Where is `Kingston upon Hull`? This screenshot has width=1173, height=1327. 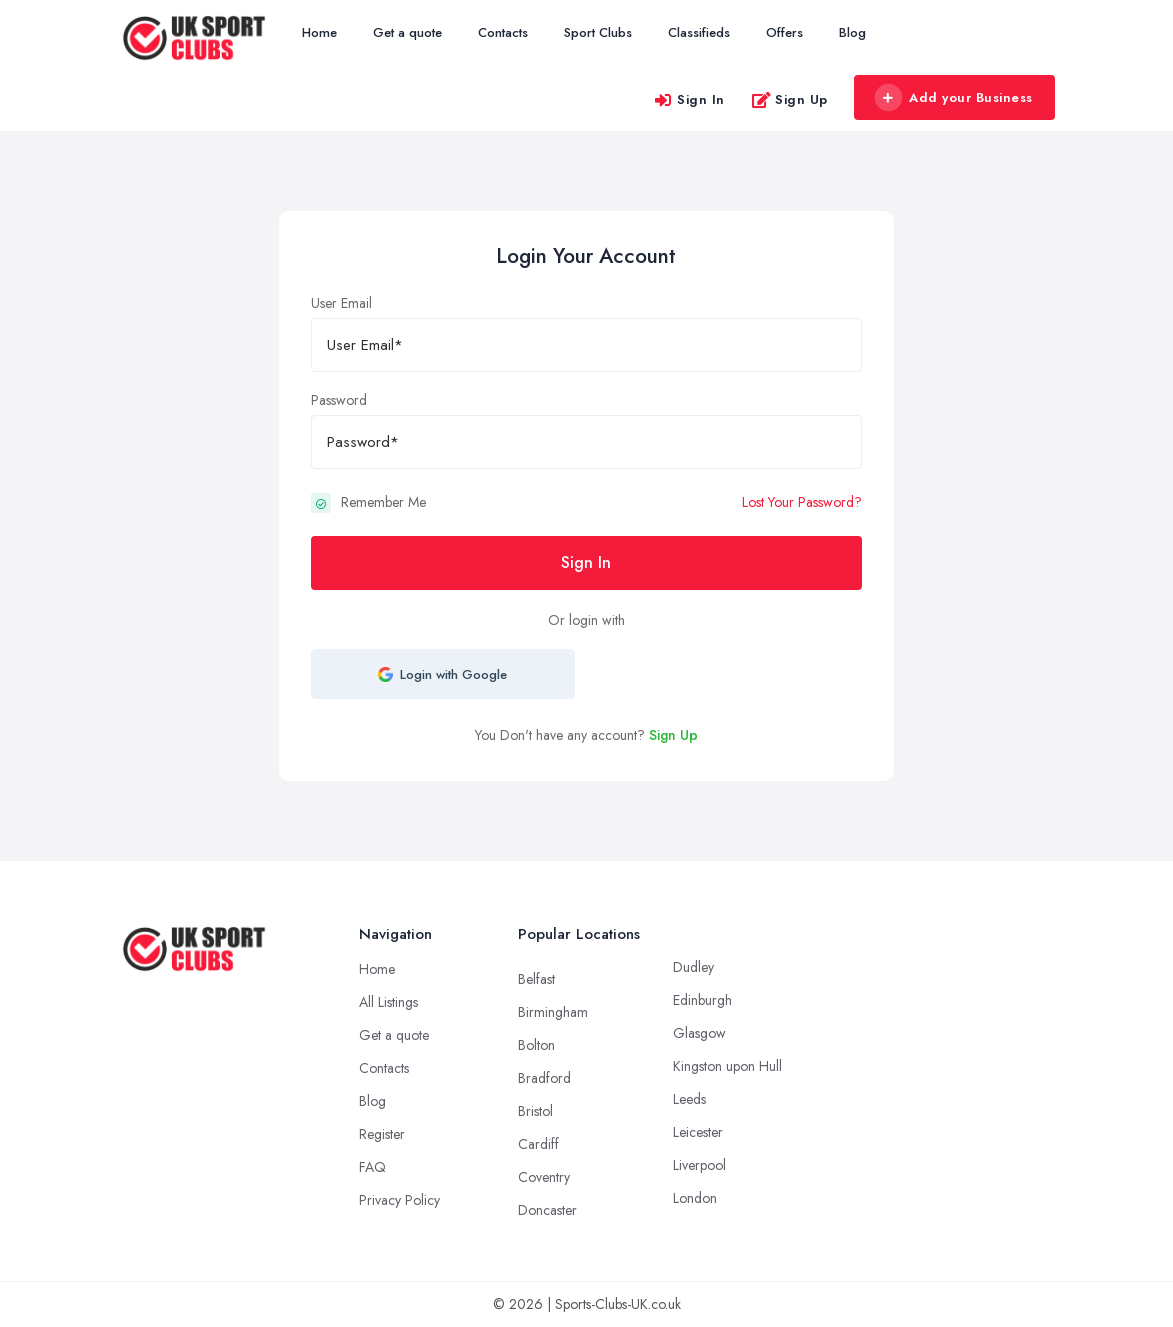
Kingston upon Hull is located at coordinates (727, 1066).